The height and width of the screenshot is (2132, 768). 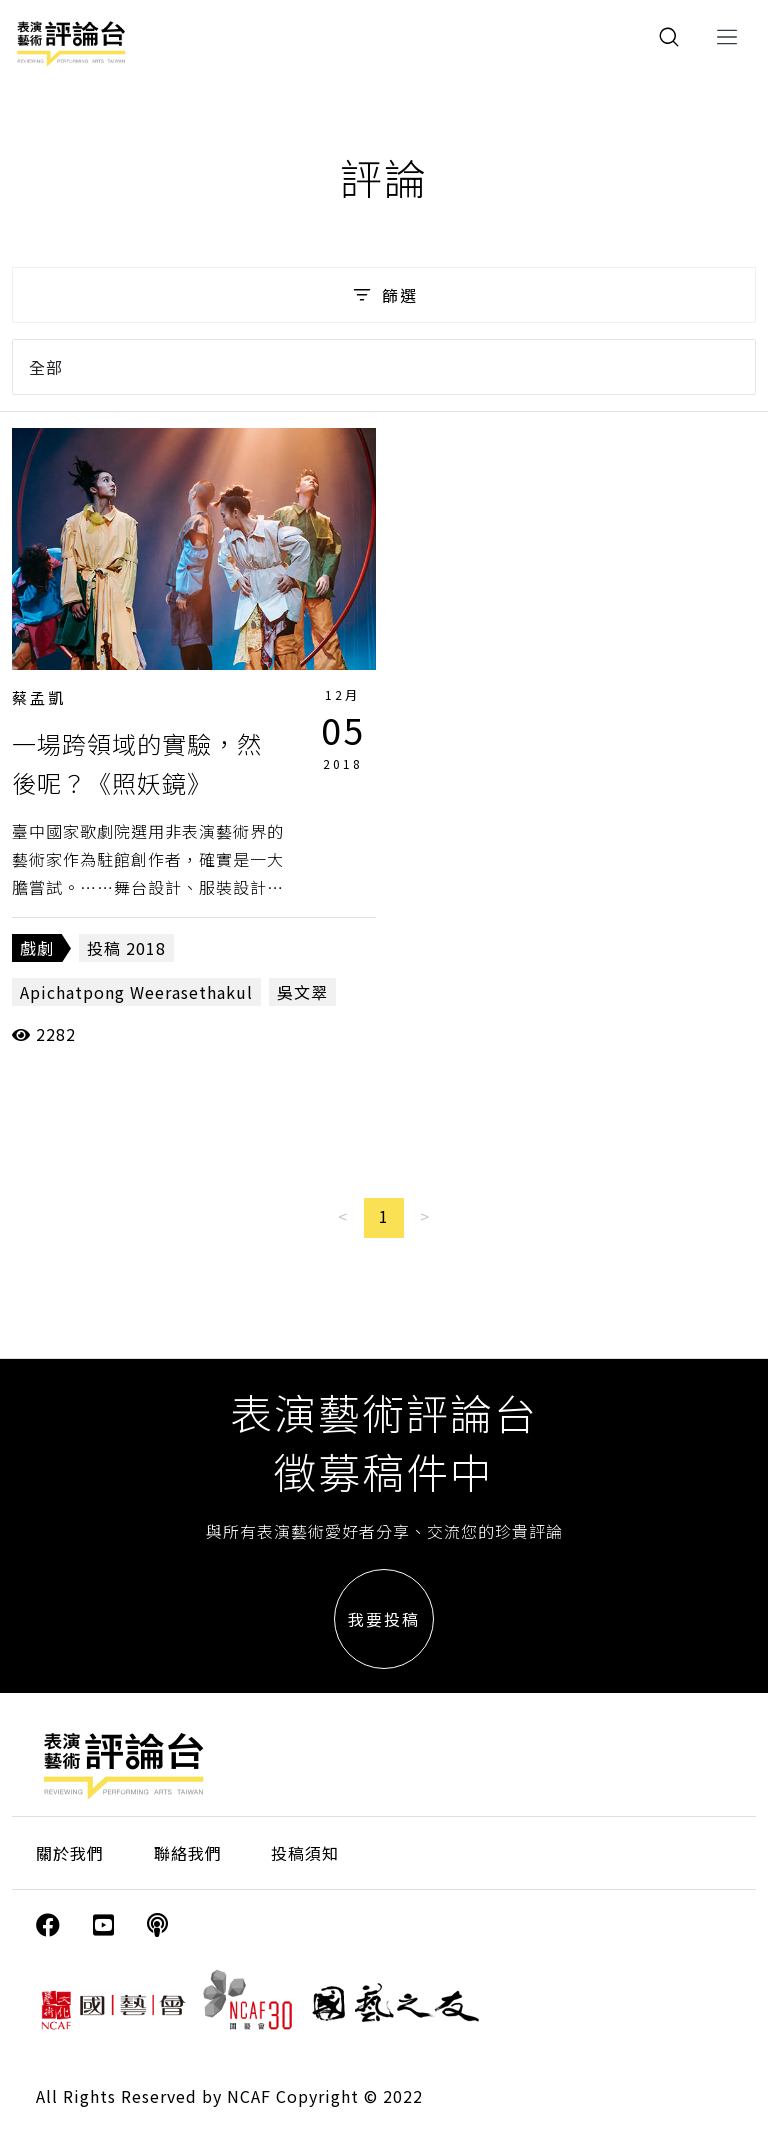 What do you see at coordinates (136, 992) in the screenshot?
I see `Apichatpong Weerasethakul` at bounding box center [136, 992].